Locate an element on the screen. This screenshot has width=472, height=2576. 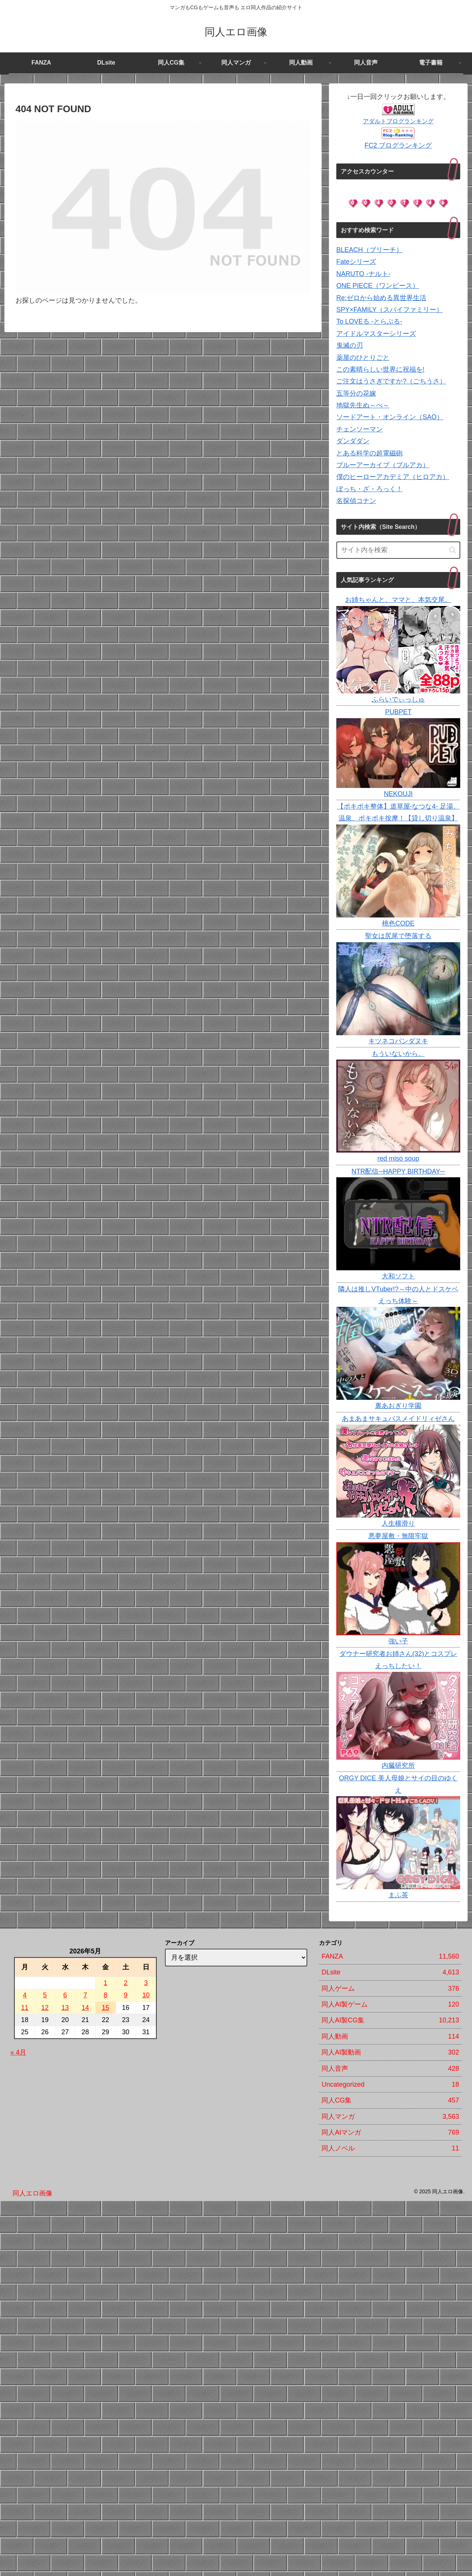
名探偵コナン is located at coordinates (356, 500).